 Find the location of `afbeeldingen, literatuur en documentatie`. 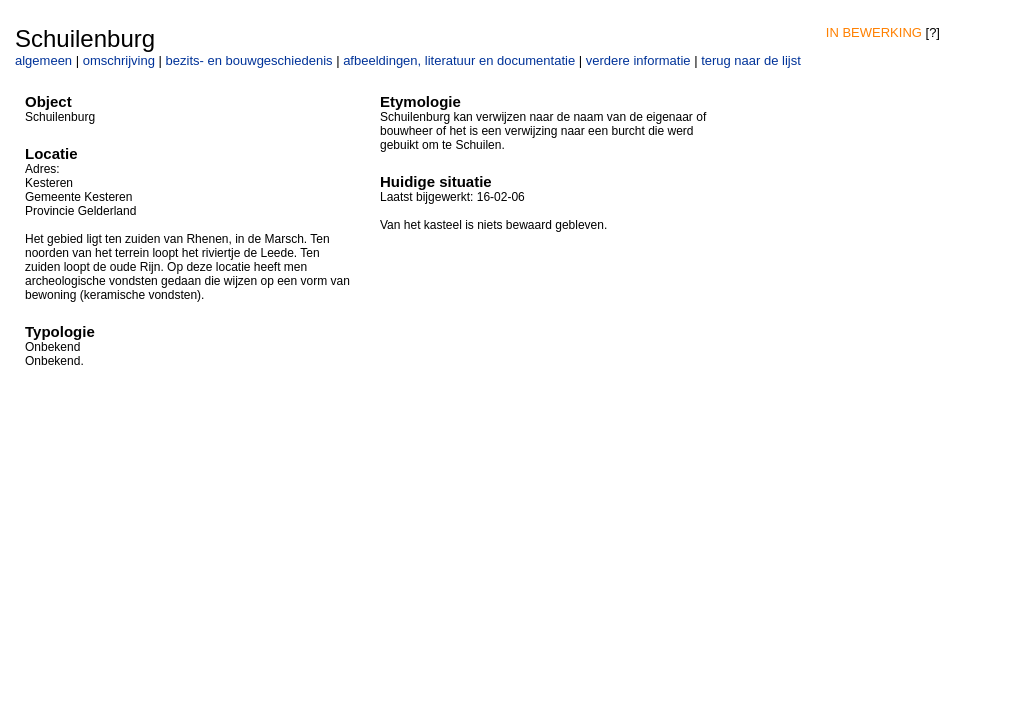

afbeeldingen, literatuur en documentatie is located at coordinates (459, 60).